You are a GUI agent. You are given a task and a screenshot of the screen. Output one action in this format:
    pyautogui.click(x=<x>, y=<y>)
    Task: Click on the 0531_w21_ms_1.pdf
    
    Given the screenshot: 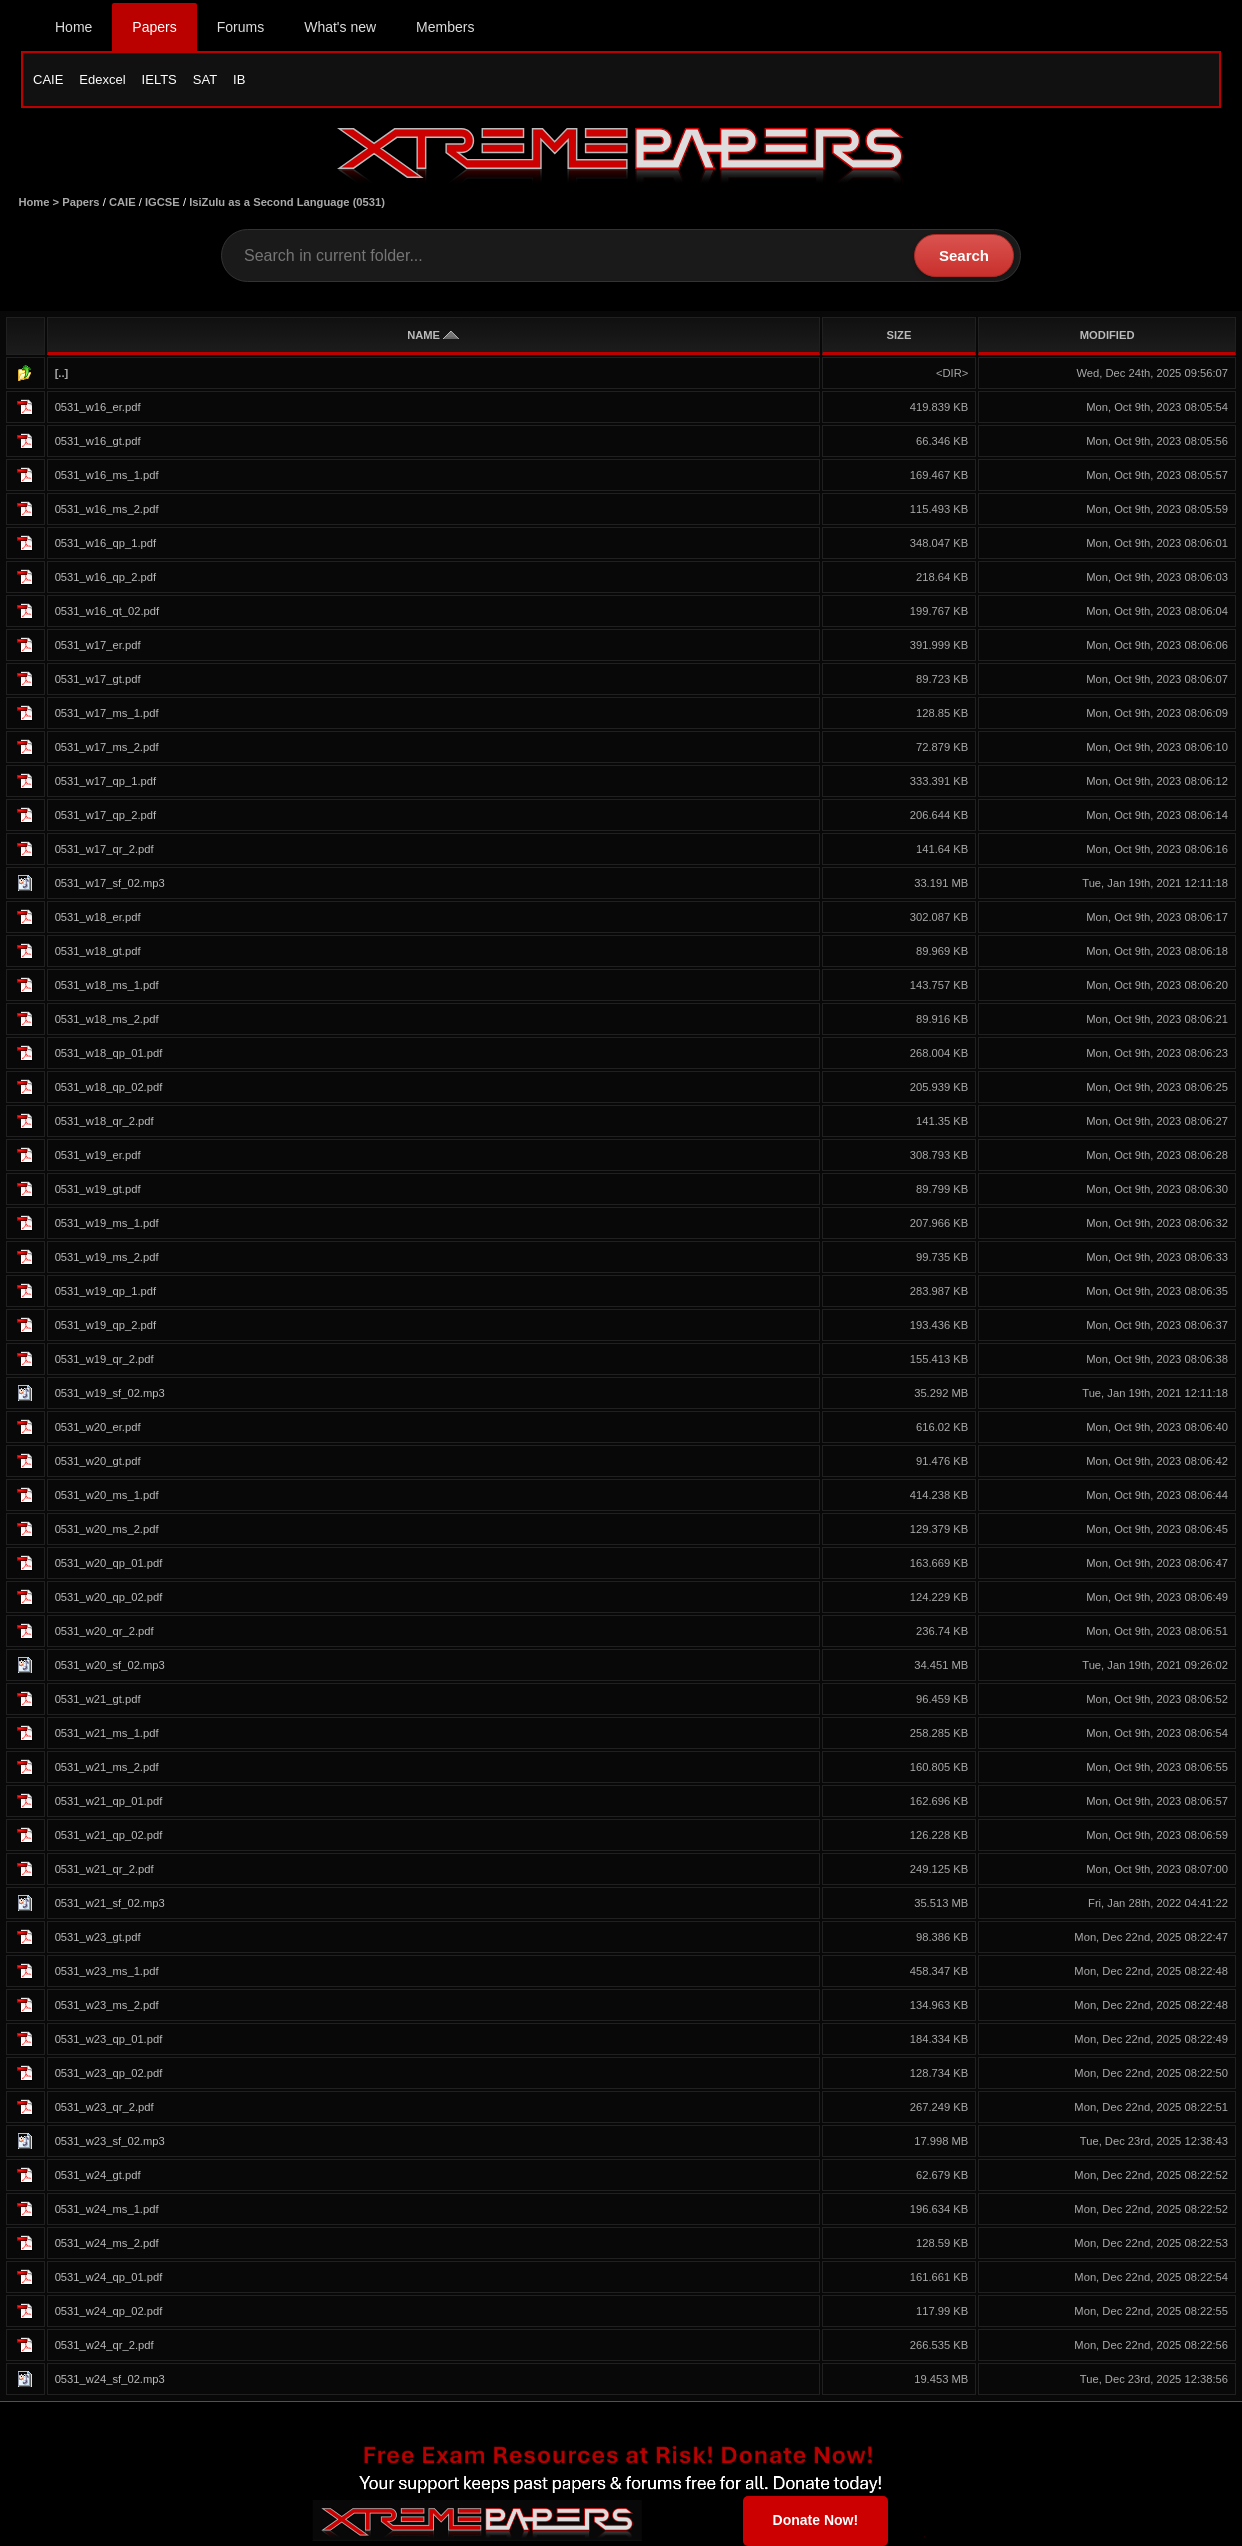 What is the action you would take?
    pyautogui.click(x=107, y=1733)
    